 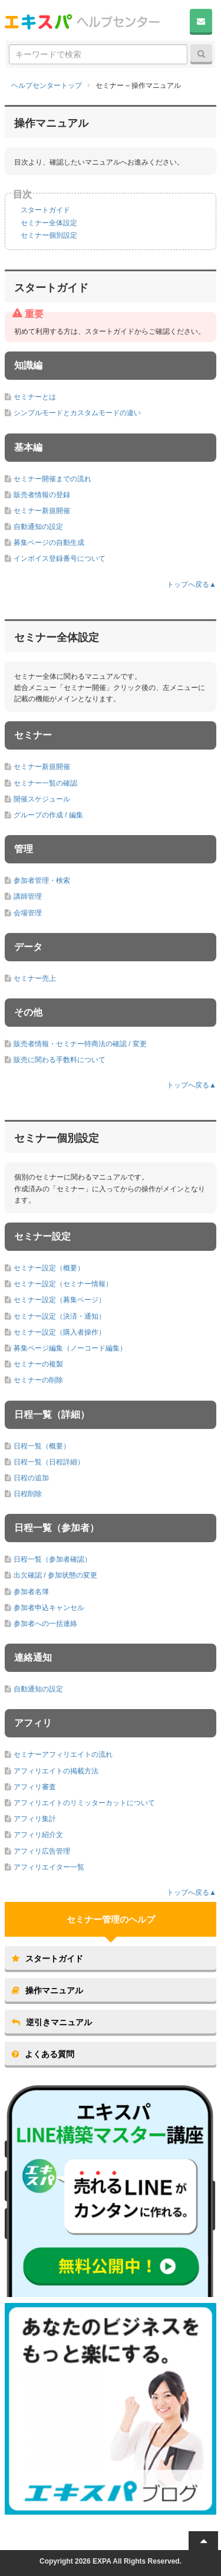 What do you see at coordinates (45, 210) in the screenshot?
I see `スタートガイド` at bounding box center [45, 210].